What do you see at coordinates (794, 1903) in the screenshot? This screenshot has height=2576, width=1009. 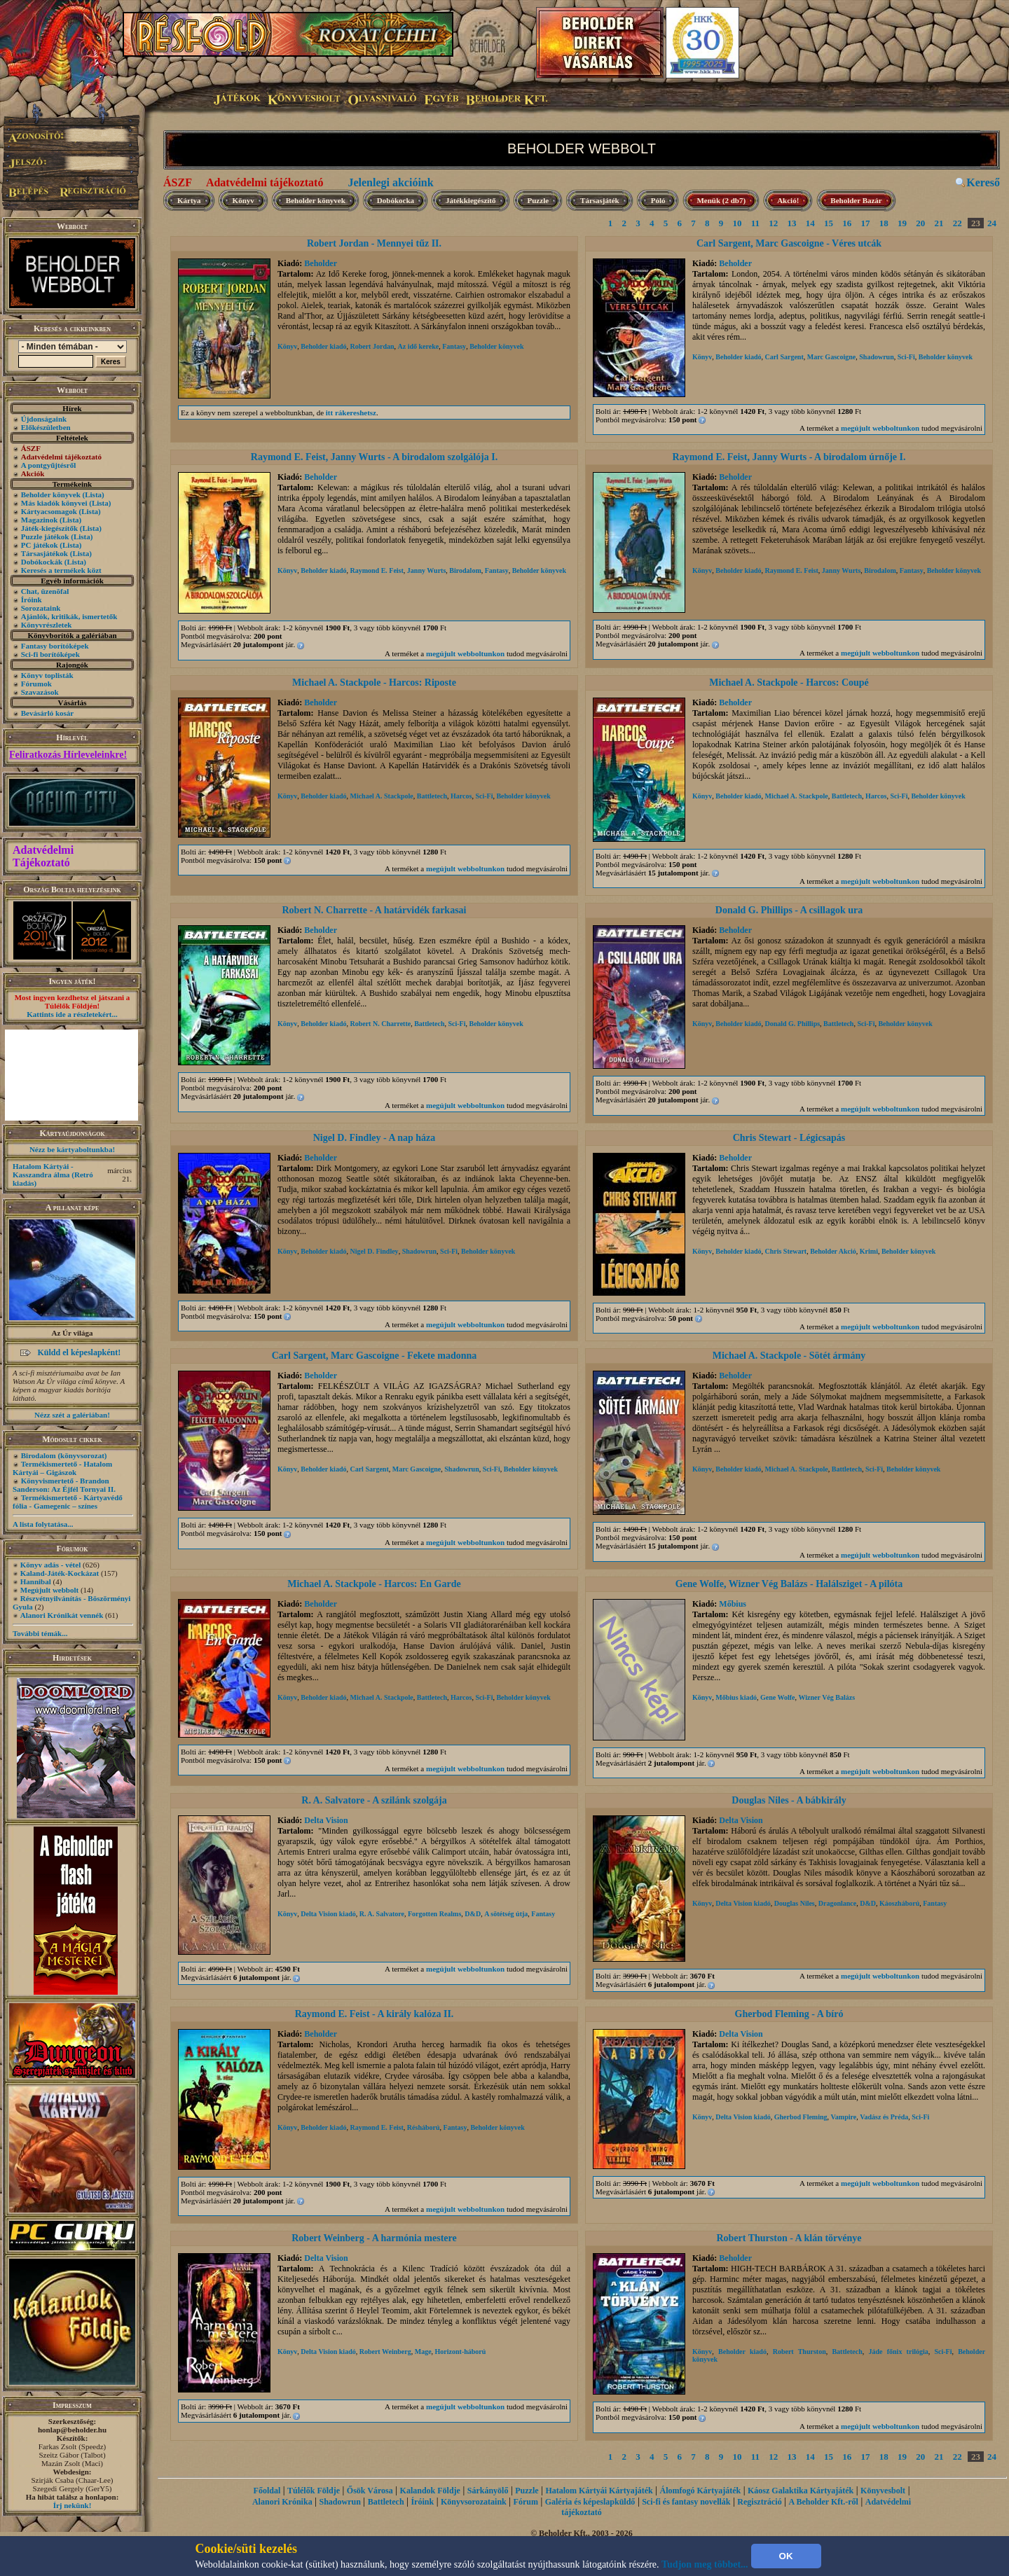 I see `Douglas Niles` at bounding box center [794, 1903].